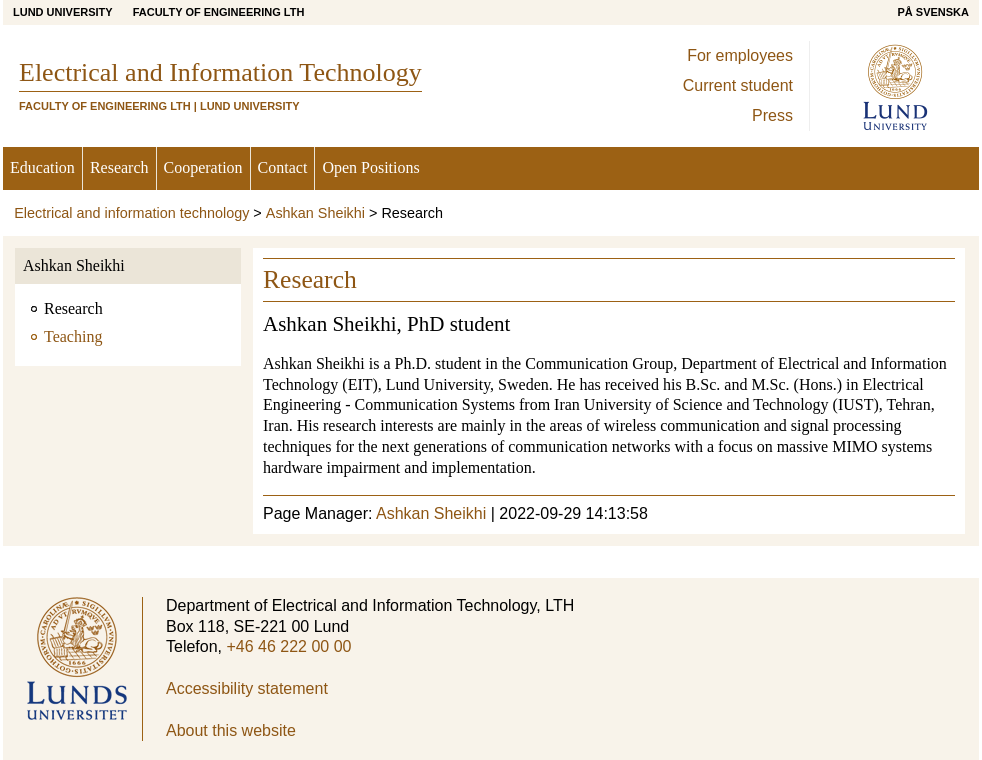  Describe the element at coordinates (73, 336) in the screenshot. I see `Teaching` at that location.